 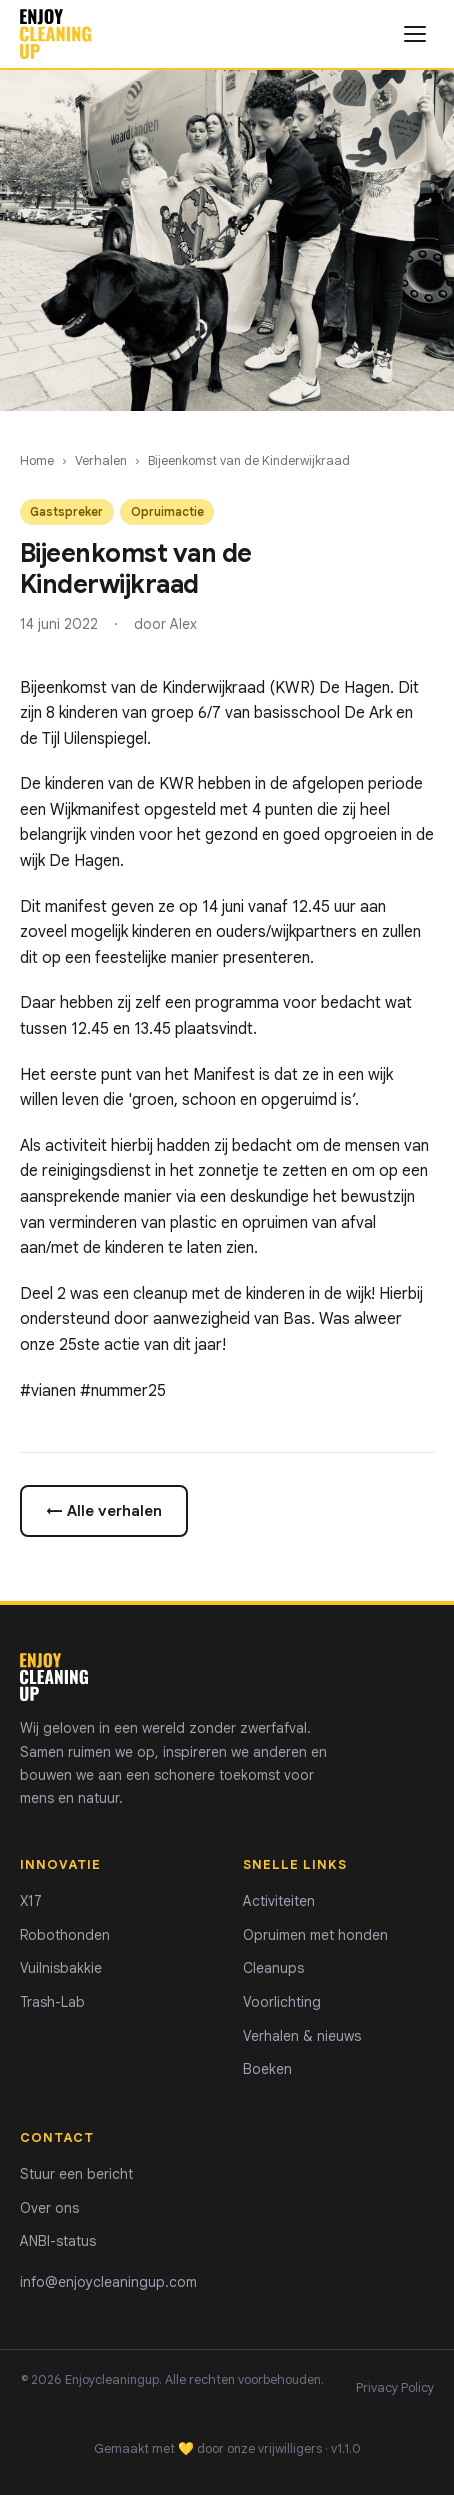 What do you see at coordinates (76, 2174) in the screenshot?
I see `Stuur een bericht` at bounding box center [76, 2174].